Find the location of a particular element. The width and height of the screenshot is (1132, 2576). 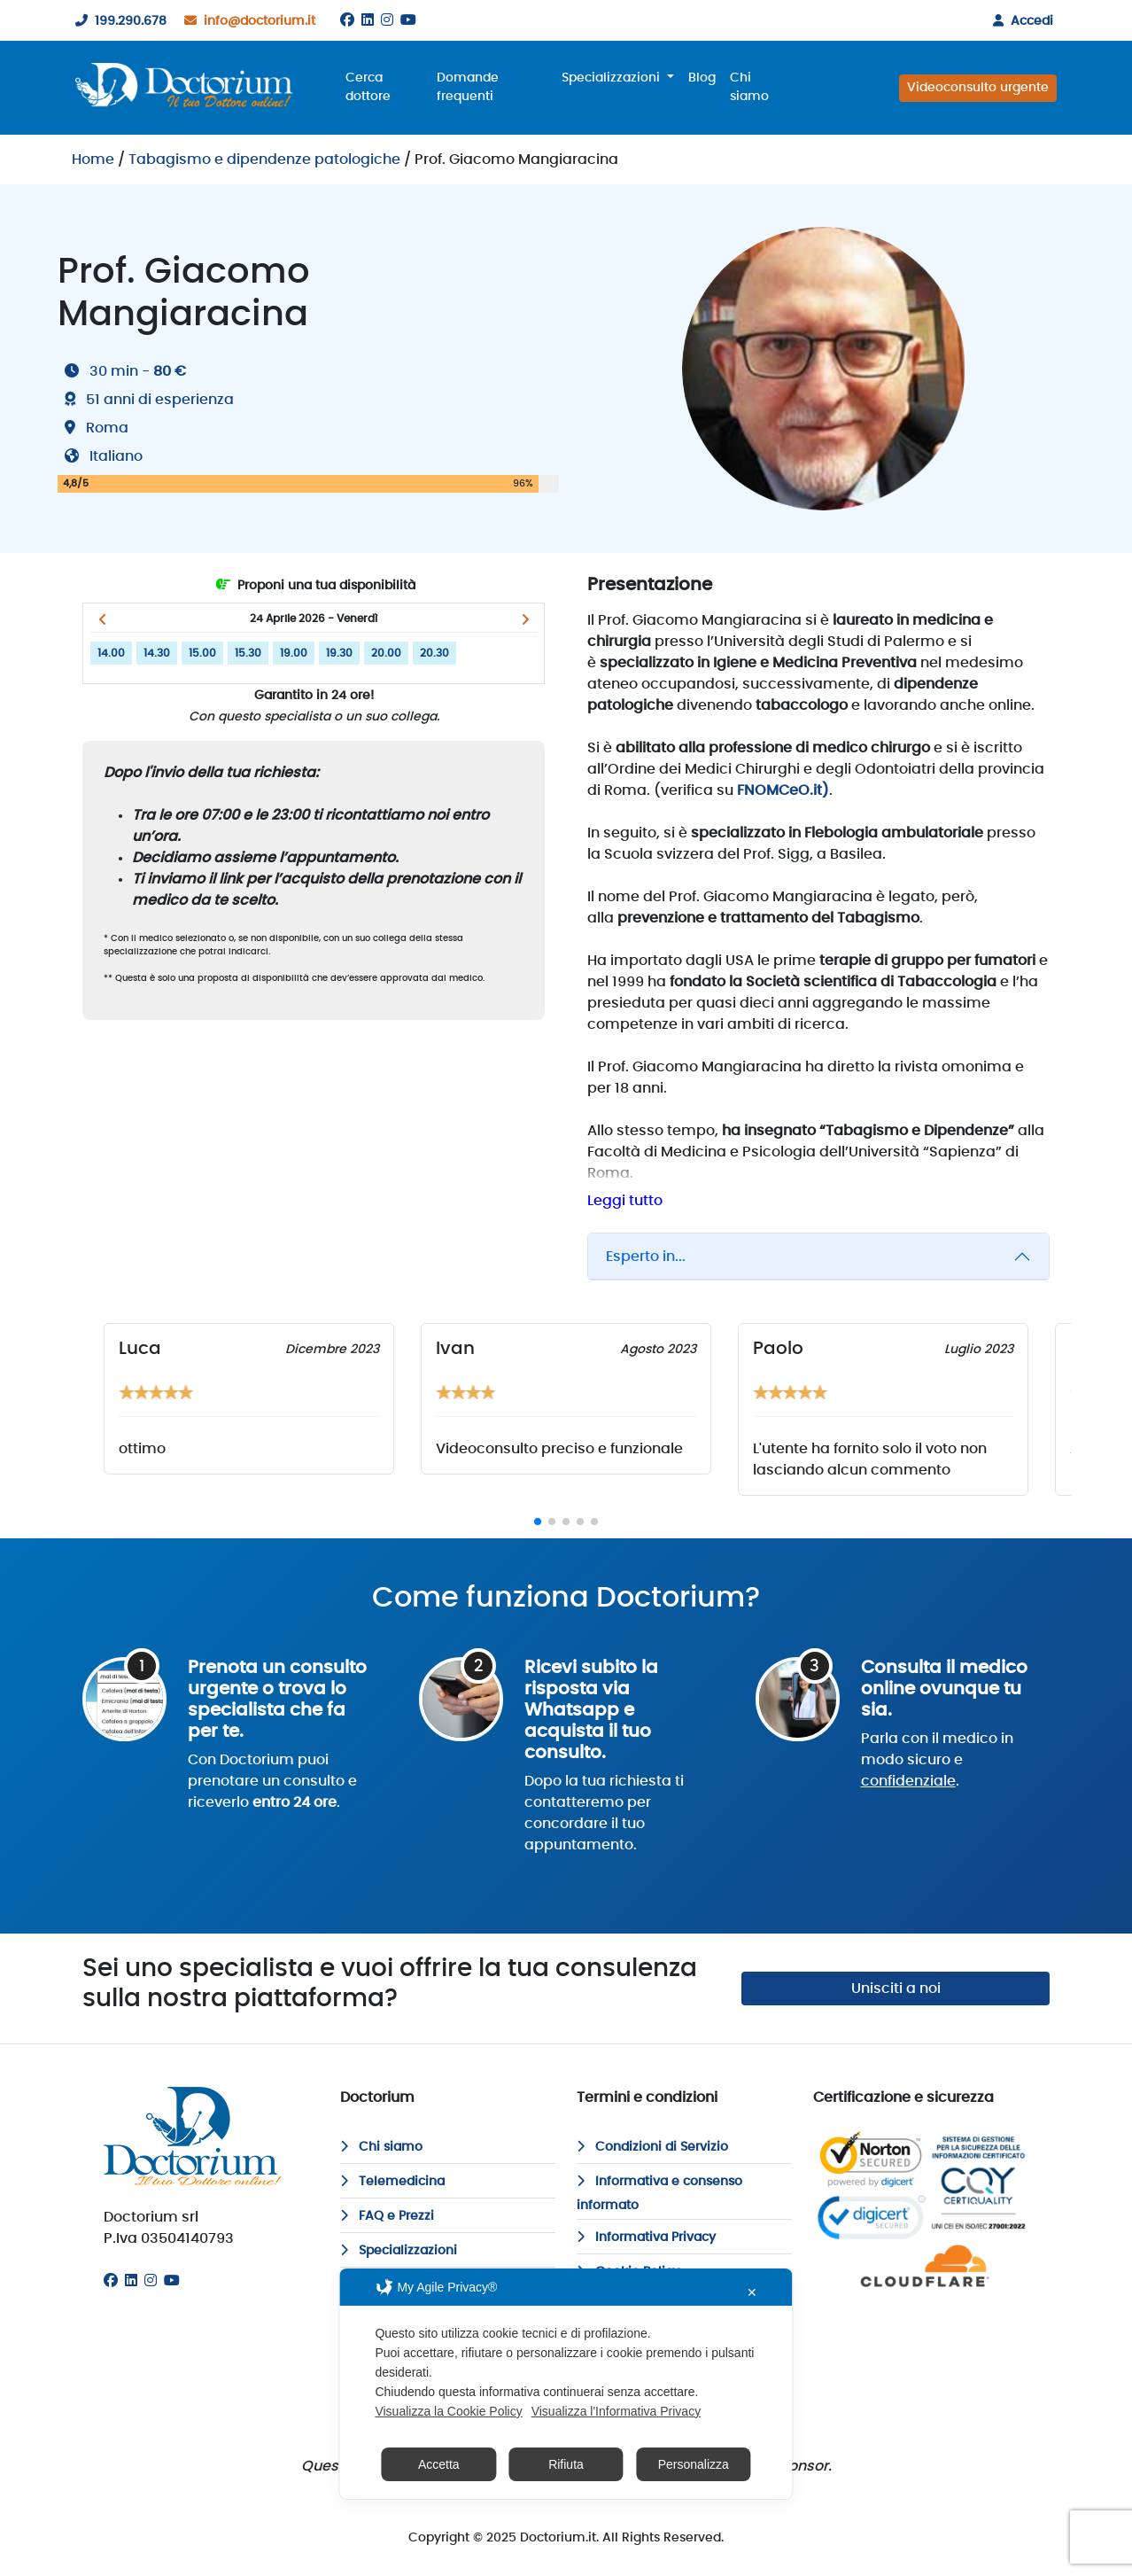

19.00 is located at coordinates (293, 653).